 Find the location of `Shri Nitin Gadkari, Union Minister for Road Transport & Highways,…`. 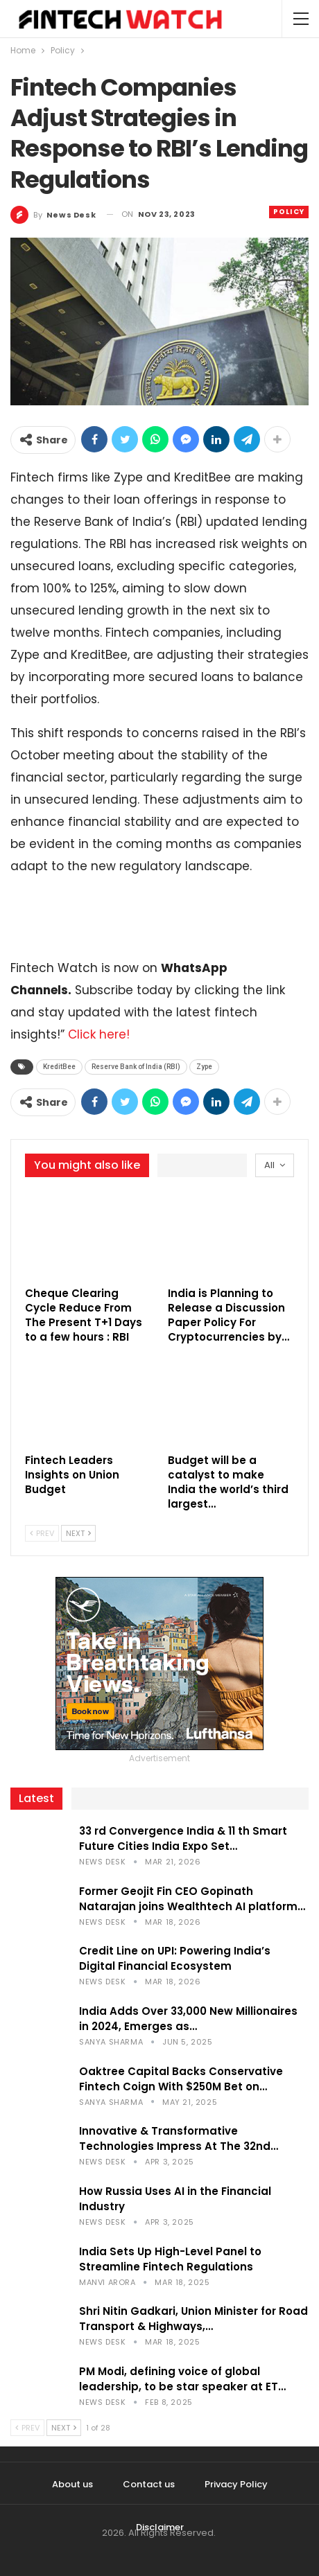

Shri Nitin Gadkari, Union Minister for Road Transport & Highways,… is located at coordinates (193, 2319).